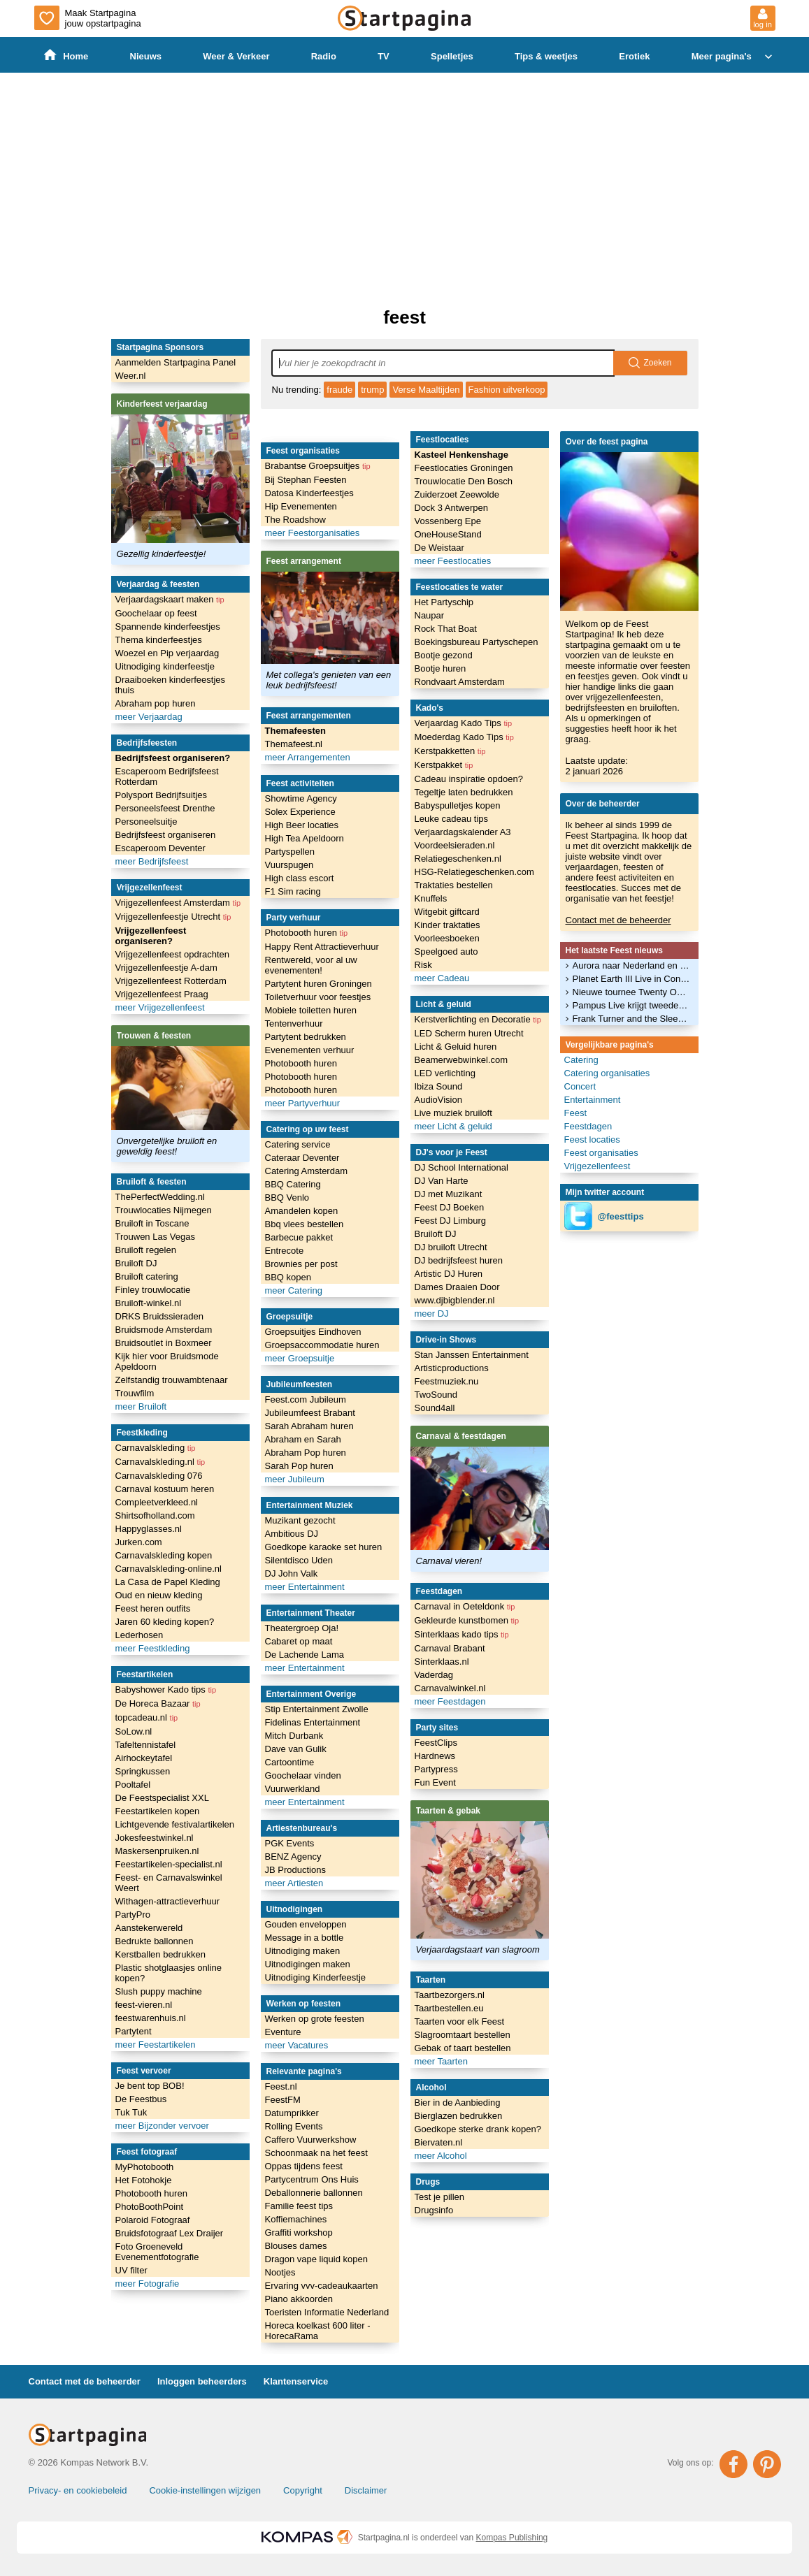 This screenshot has width=809, height=2576. I want to click on meer Fotografie, so click(147, 2283).